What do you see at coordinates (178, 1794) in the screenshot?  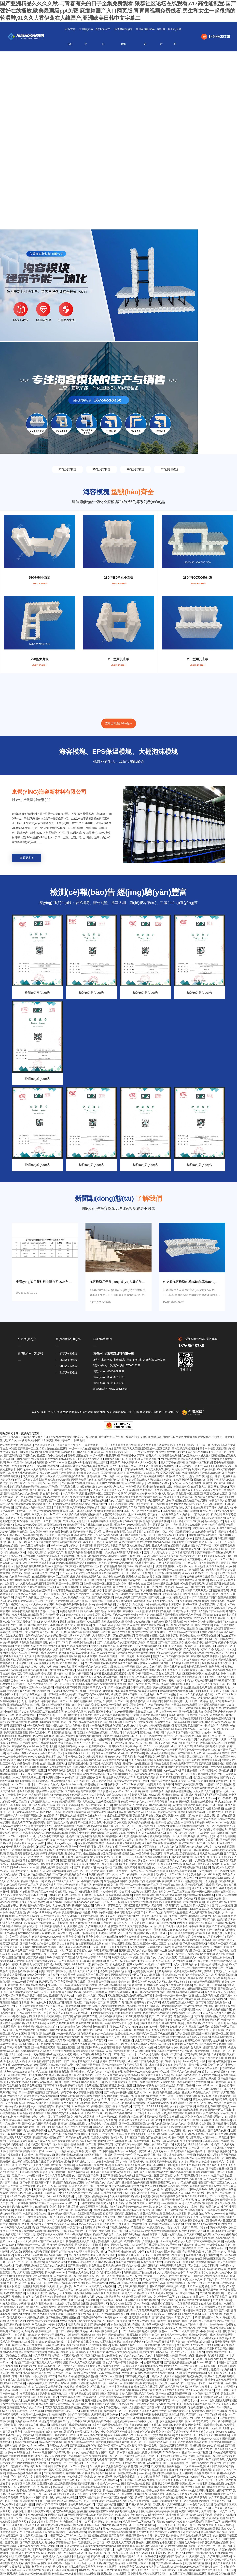 I see `亚洲欧美日韩人成在线播放` at bounding box center [178, 1794].